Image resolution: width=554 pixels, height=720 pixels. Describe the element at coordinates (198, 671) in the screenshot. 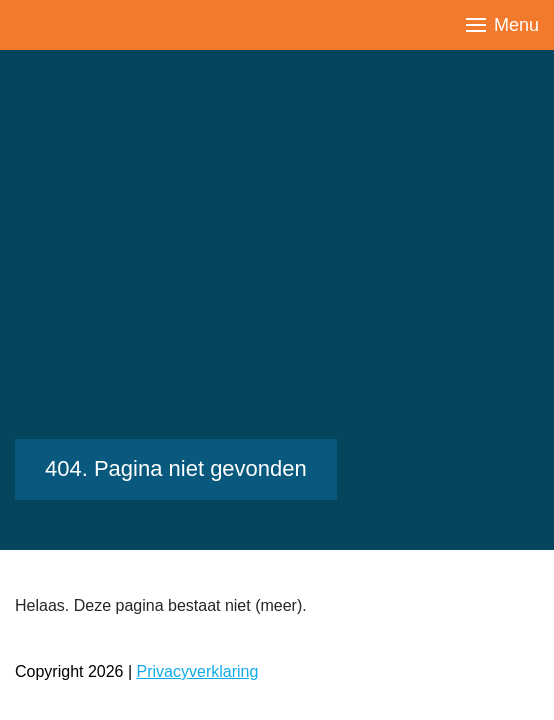

I see `Privacyverklaring` at that location.